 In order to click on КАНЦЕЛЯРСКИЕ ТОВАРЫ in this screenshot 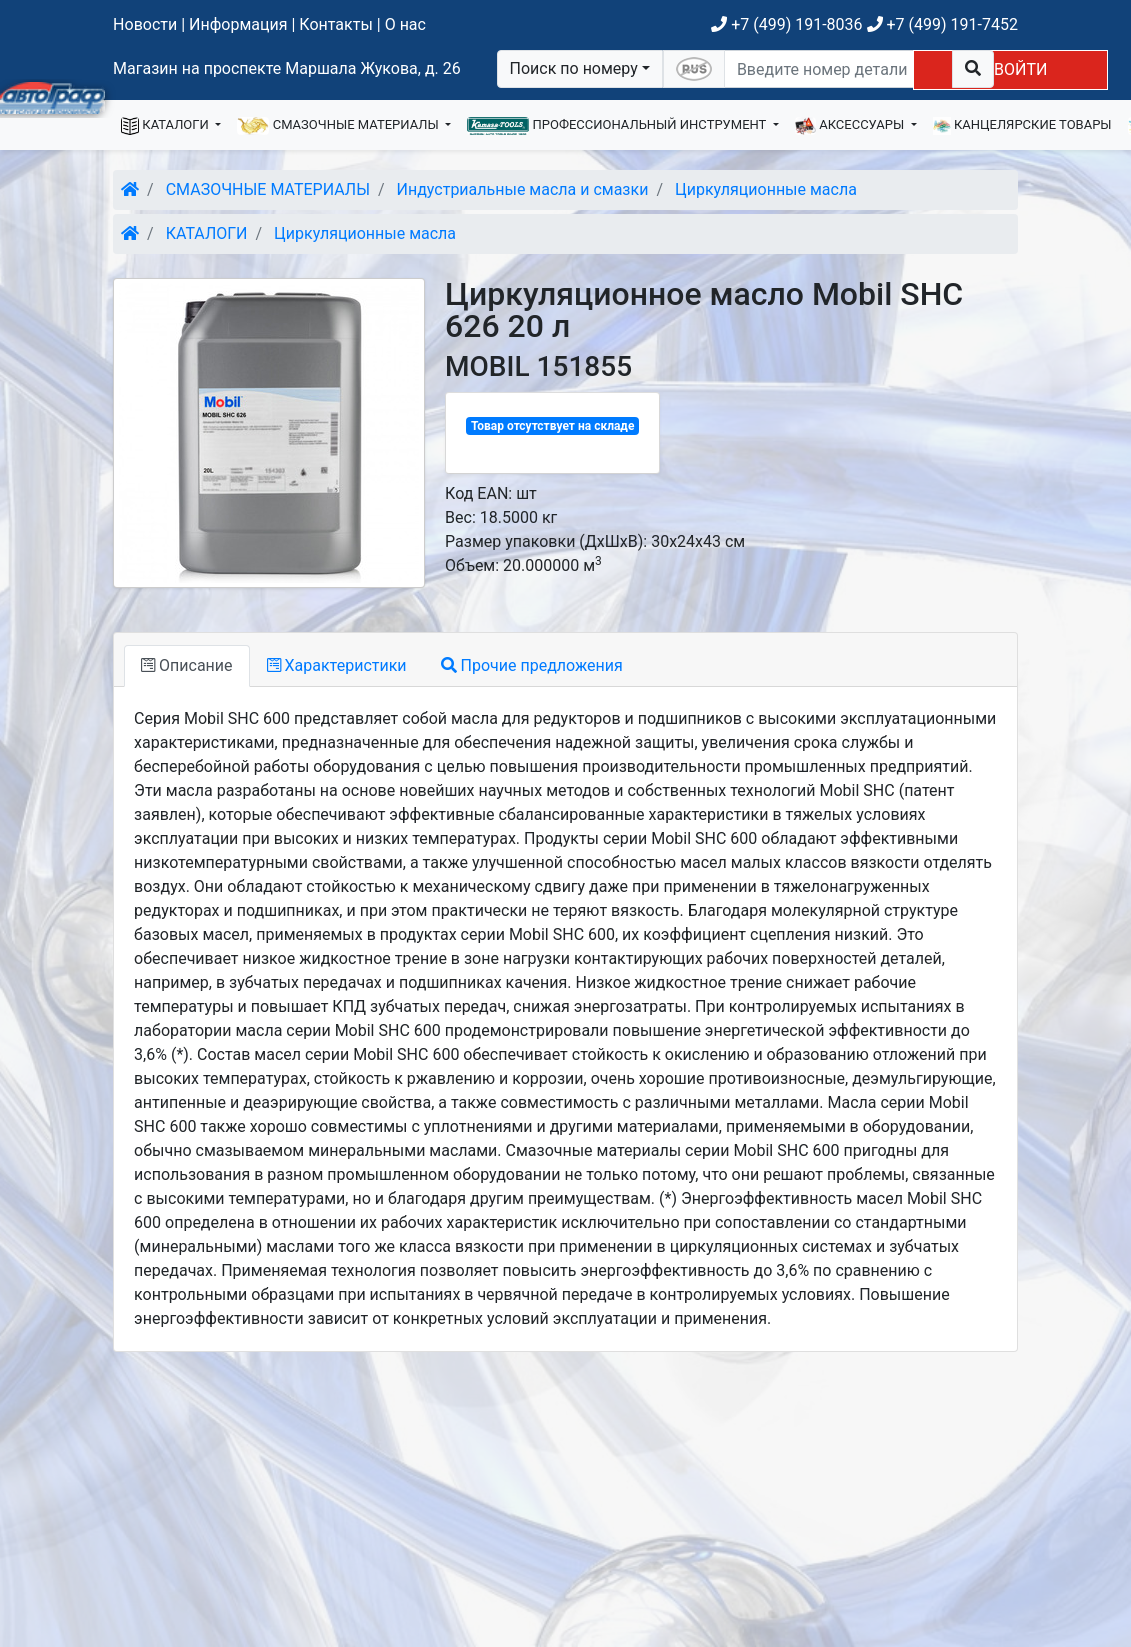, I will do `click(1022, 126)`.